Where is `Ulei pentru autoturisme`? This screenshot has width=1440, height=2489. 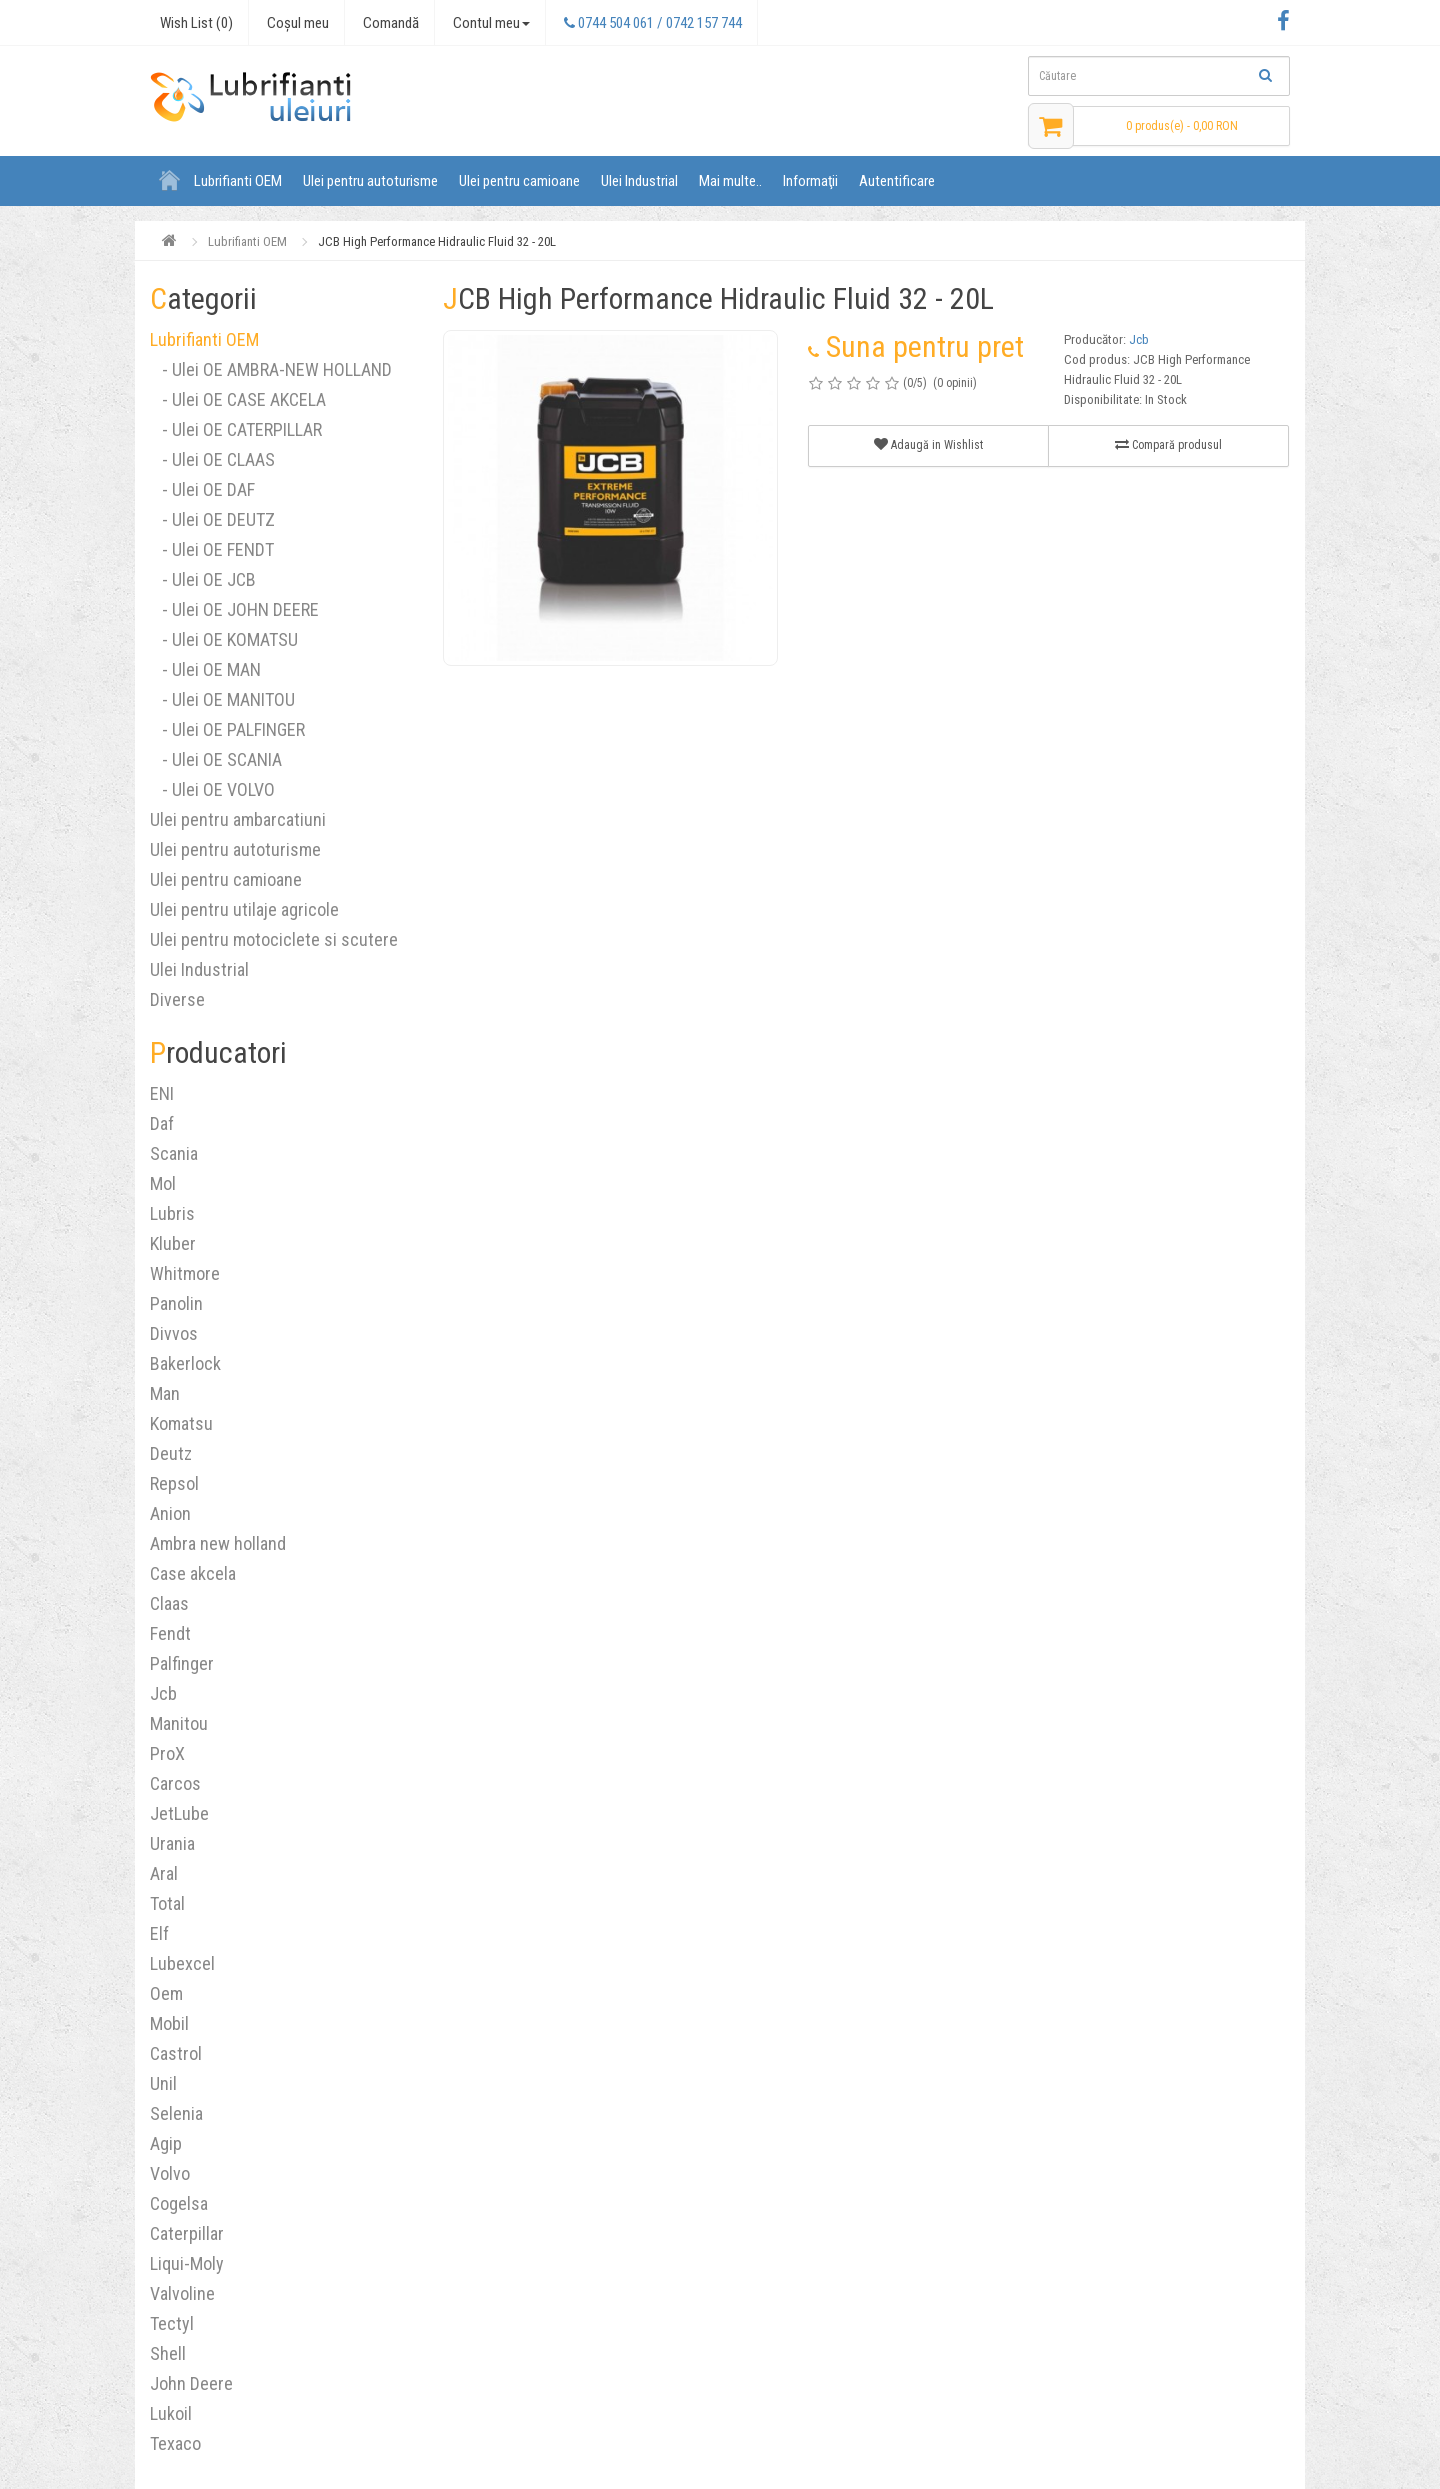 Ulei pentru autoturisme is located at coordinates (370, 181).